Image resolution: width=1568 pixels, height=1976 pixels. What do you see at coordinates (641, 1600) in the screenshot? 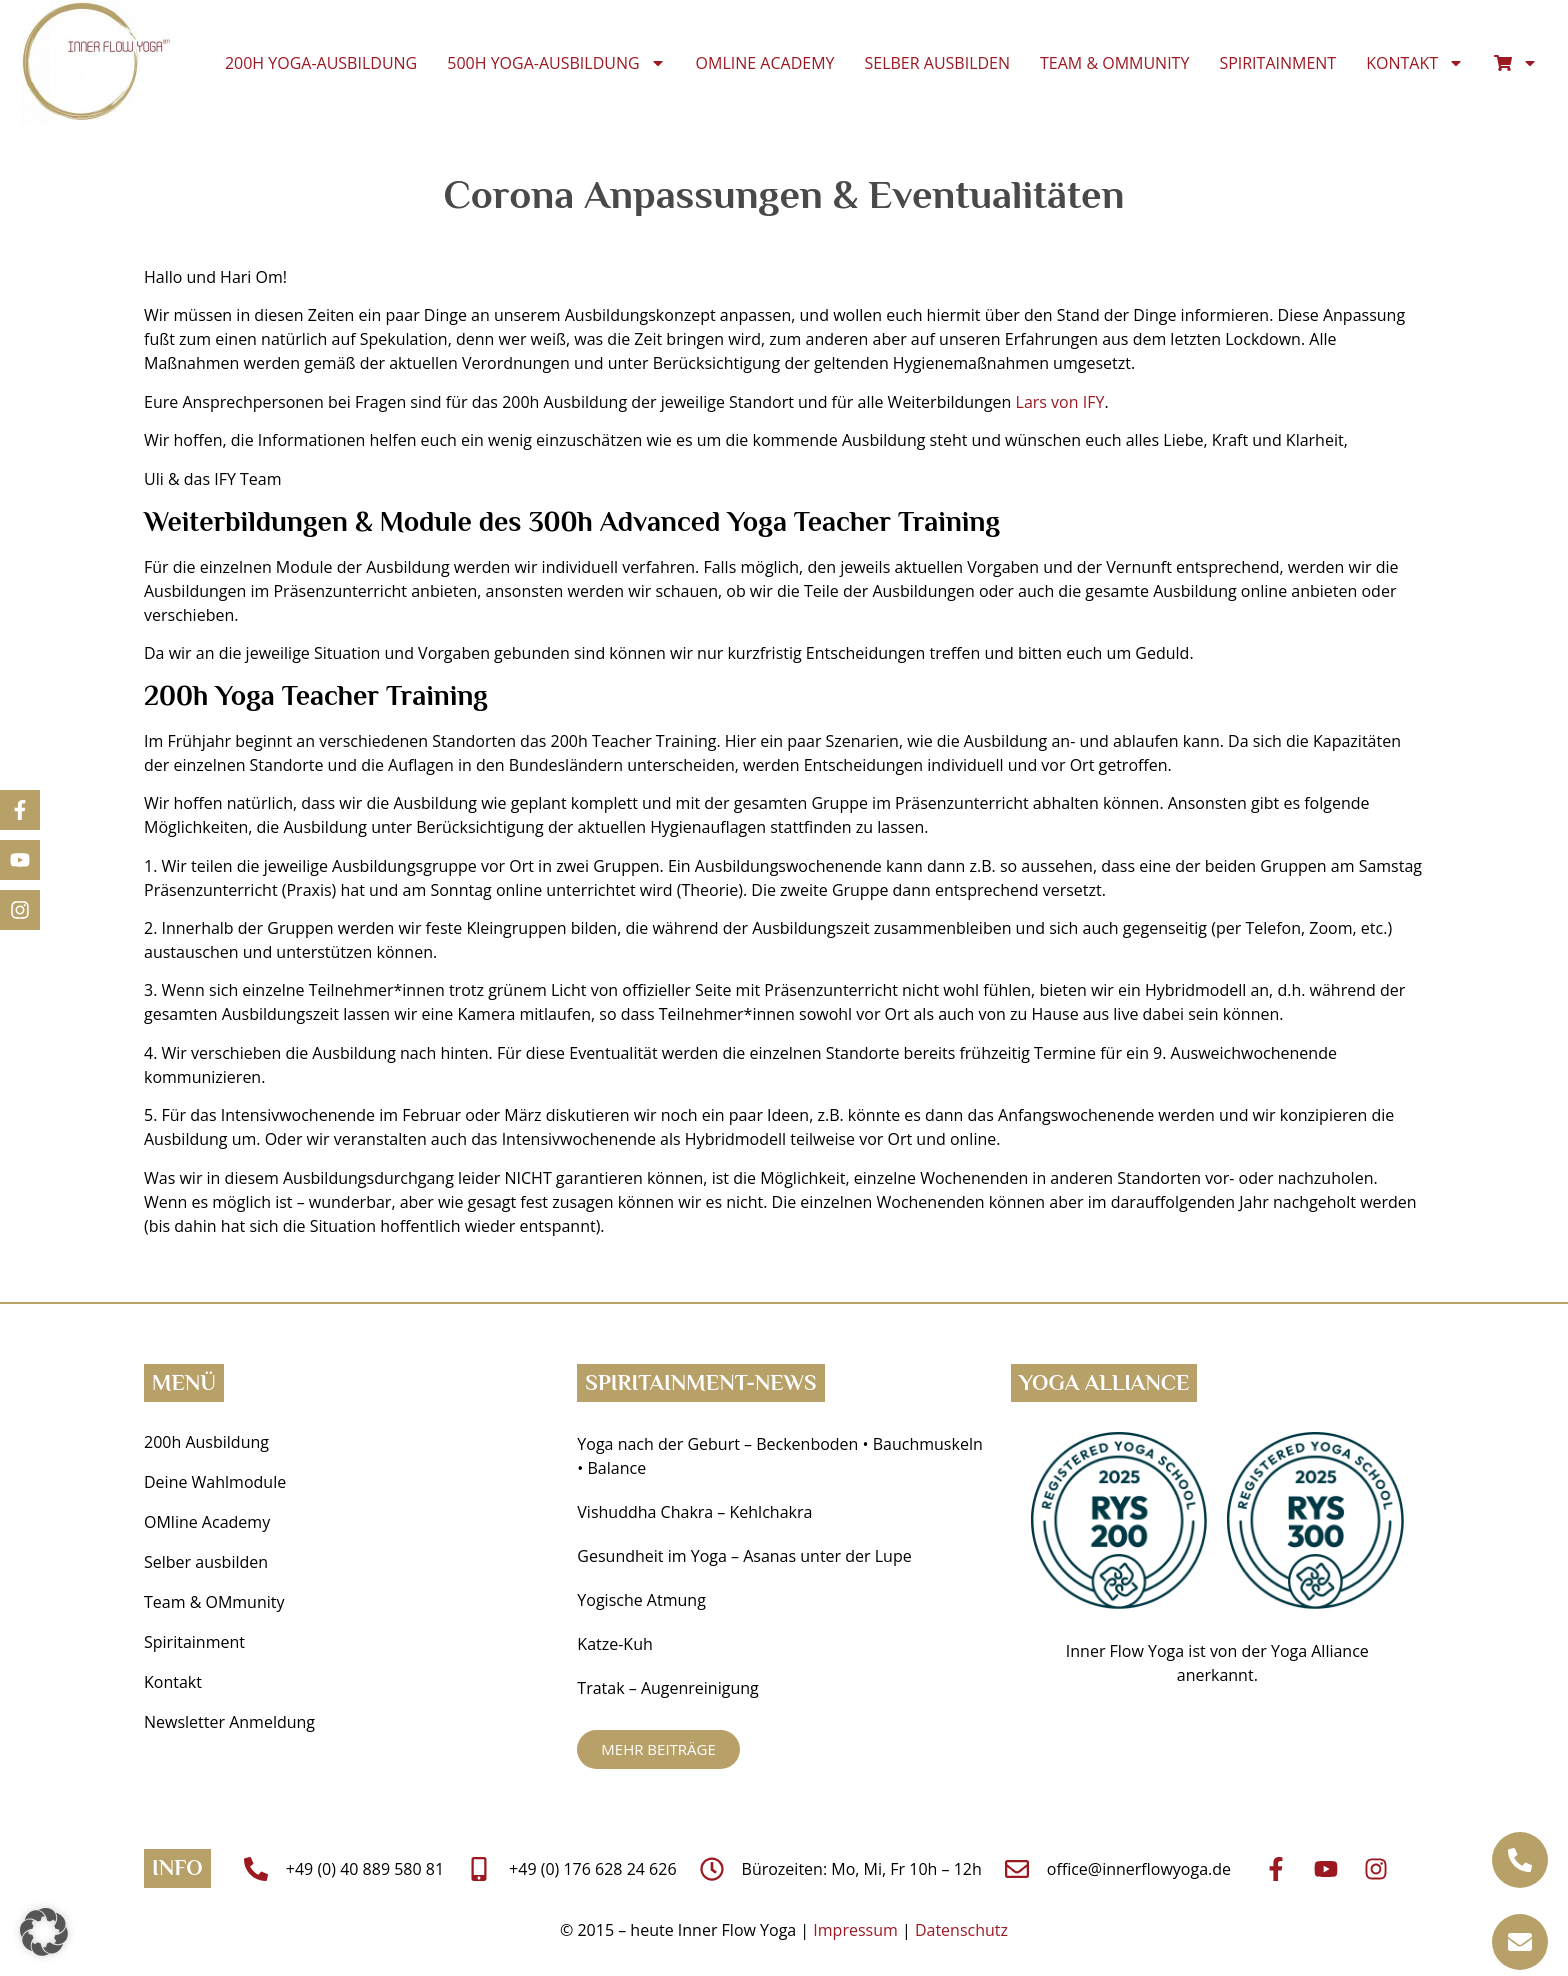
I see `Yogische Atmung` at bounding box center [641, 1600].